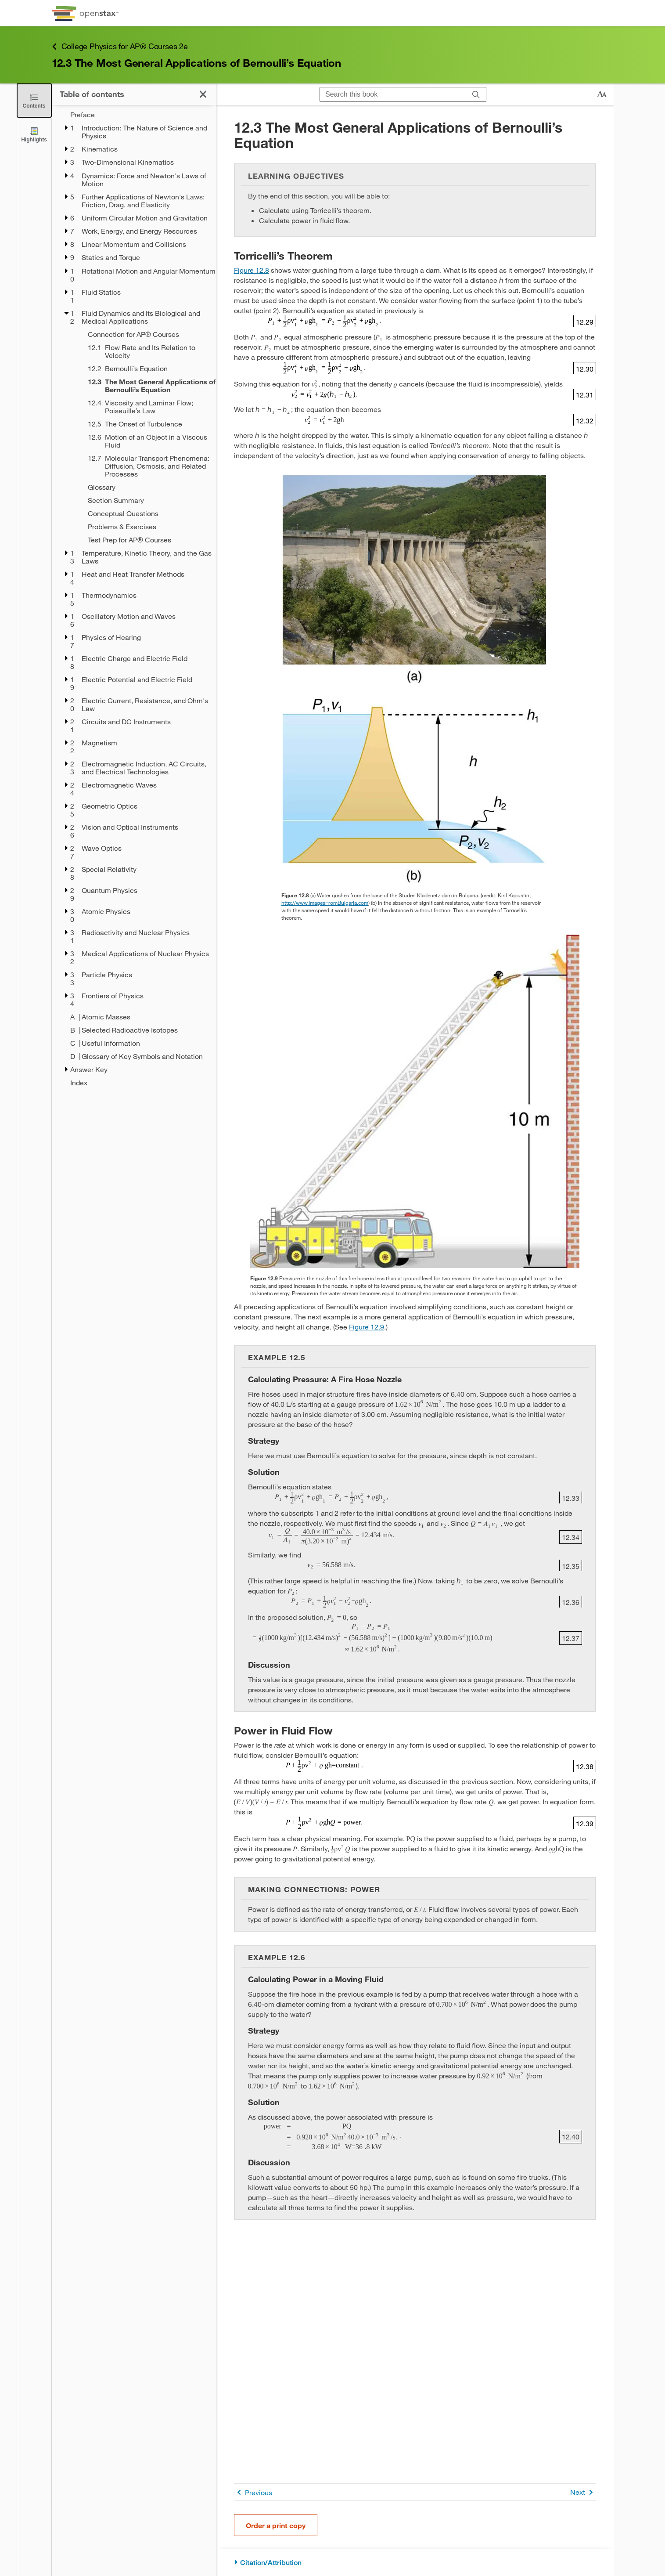 The height and width of the screenshot is (2576, 665). Describe the element at coordinates (146, 513) in the screenshot. I see `[Conceptual Questions - Chapter 12]` at that location.